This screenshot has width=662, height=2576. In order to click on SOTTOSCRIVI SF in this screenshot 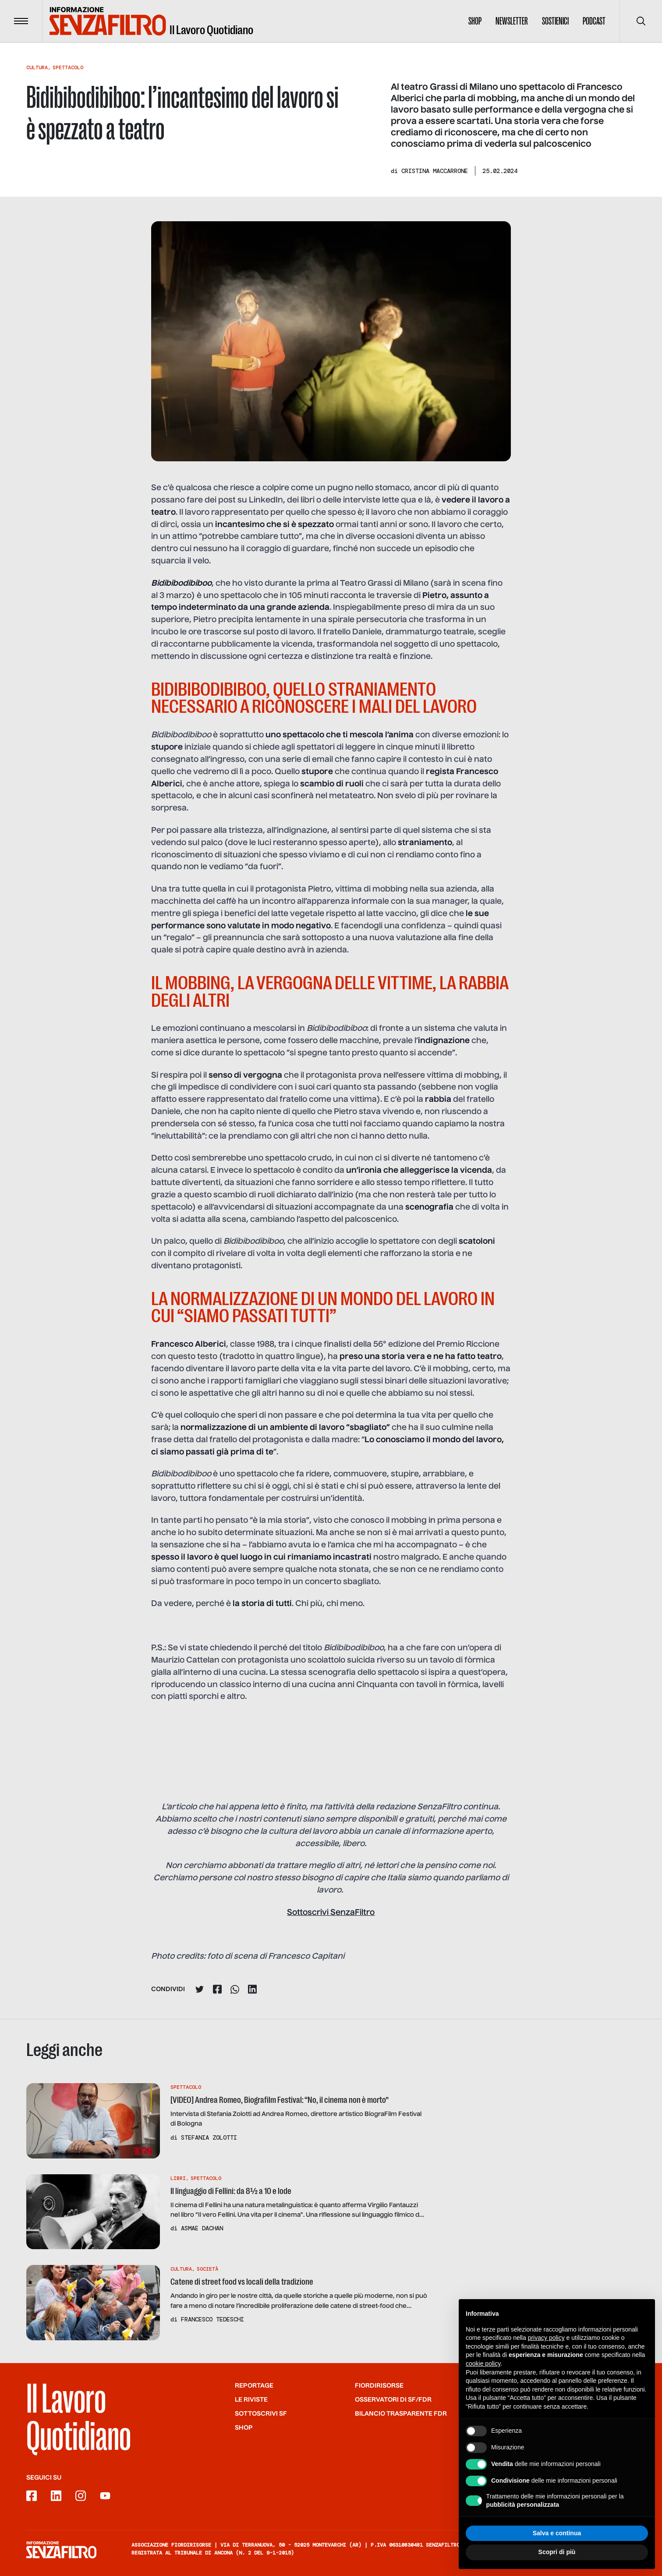, I will do `click(261, 2414)`.